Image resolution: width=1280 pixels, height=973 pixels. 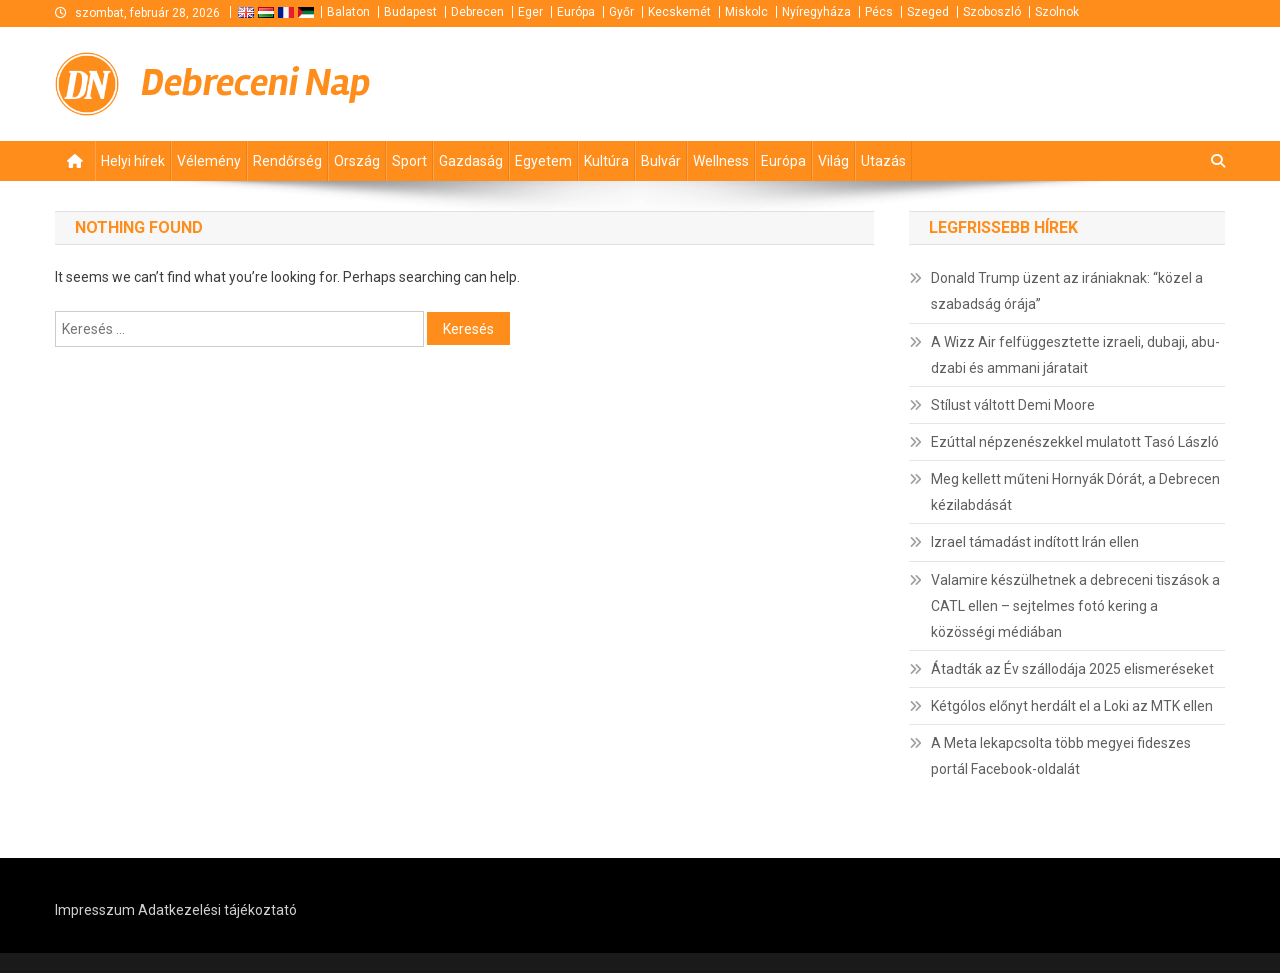 I want to click on A Meta lekapcsolta több megyei fideszes portál Facebook-oldalát, so click(x=1061, y=756).